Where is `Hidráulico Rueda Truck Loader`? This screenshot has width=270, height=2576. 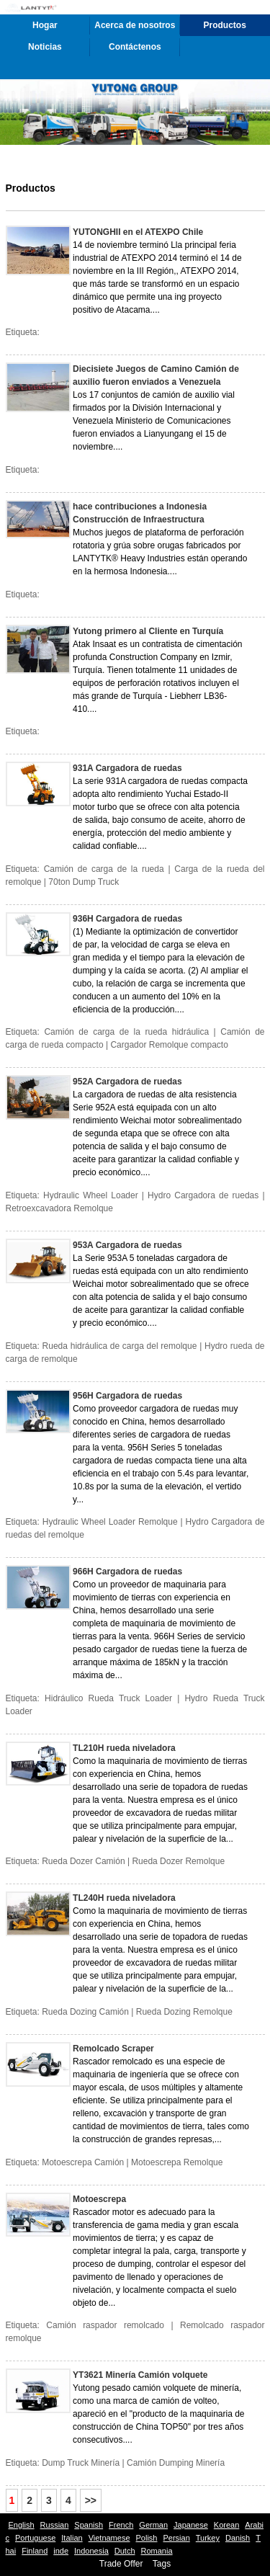 Hidráulico Rueda Truck Loader is located at coordinates (108, 1698).